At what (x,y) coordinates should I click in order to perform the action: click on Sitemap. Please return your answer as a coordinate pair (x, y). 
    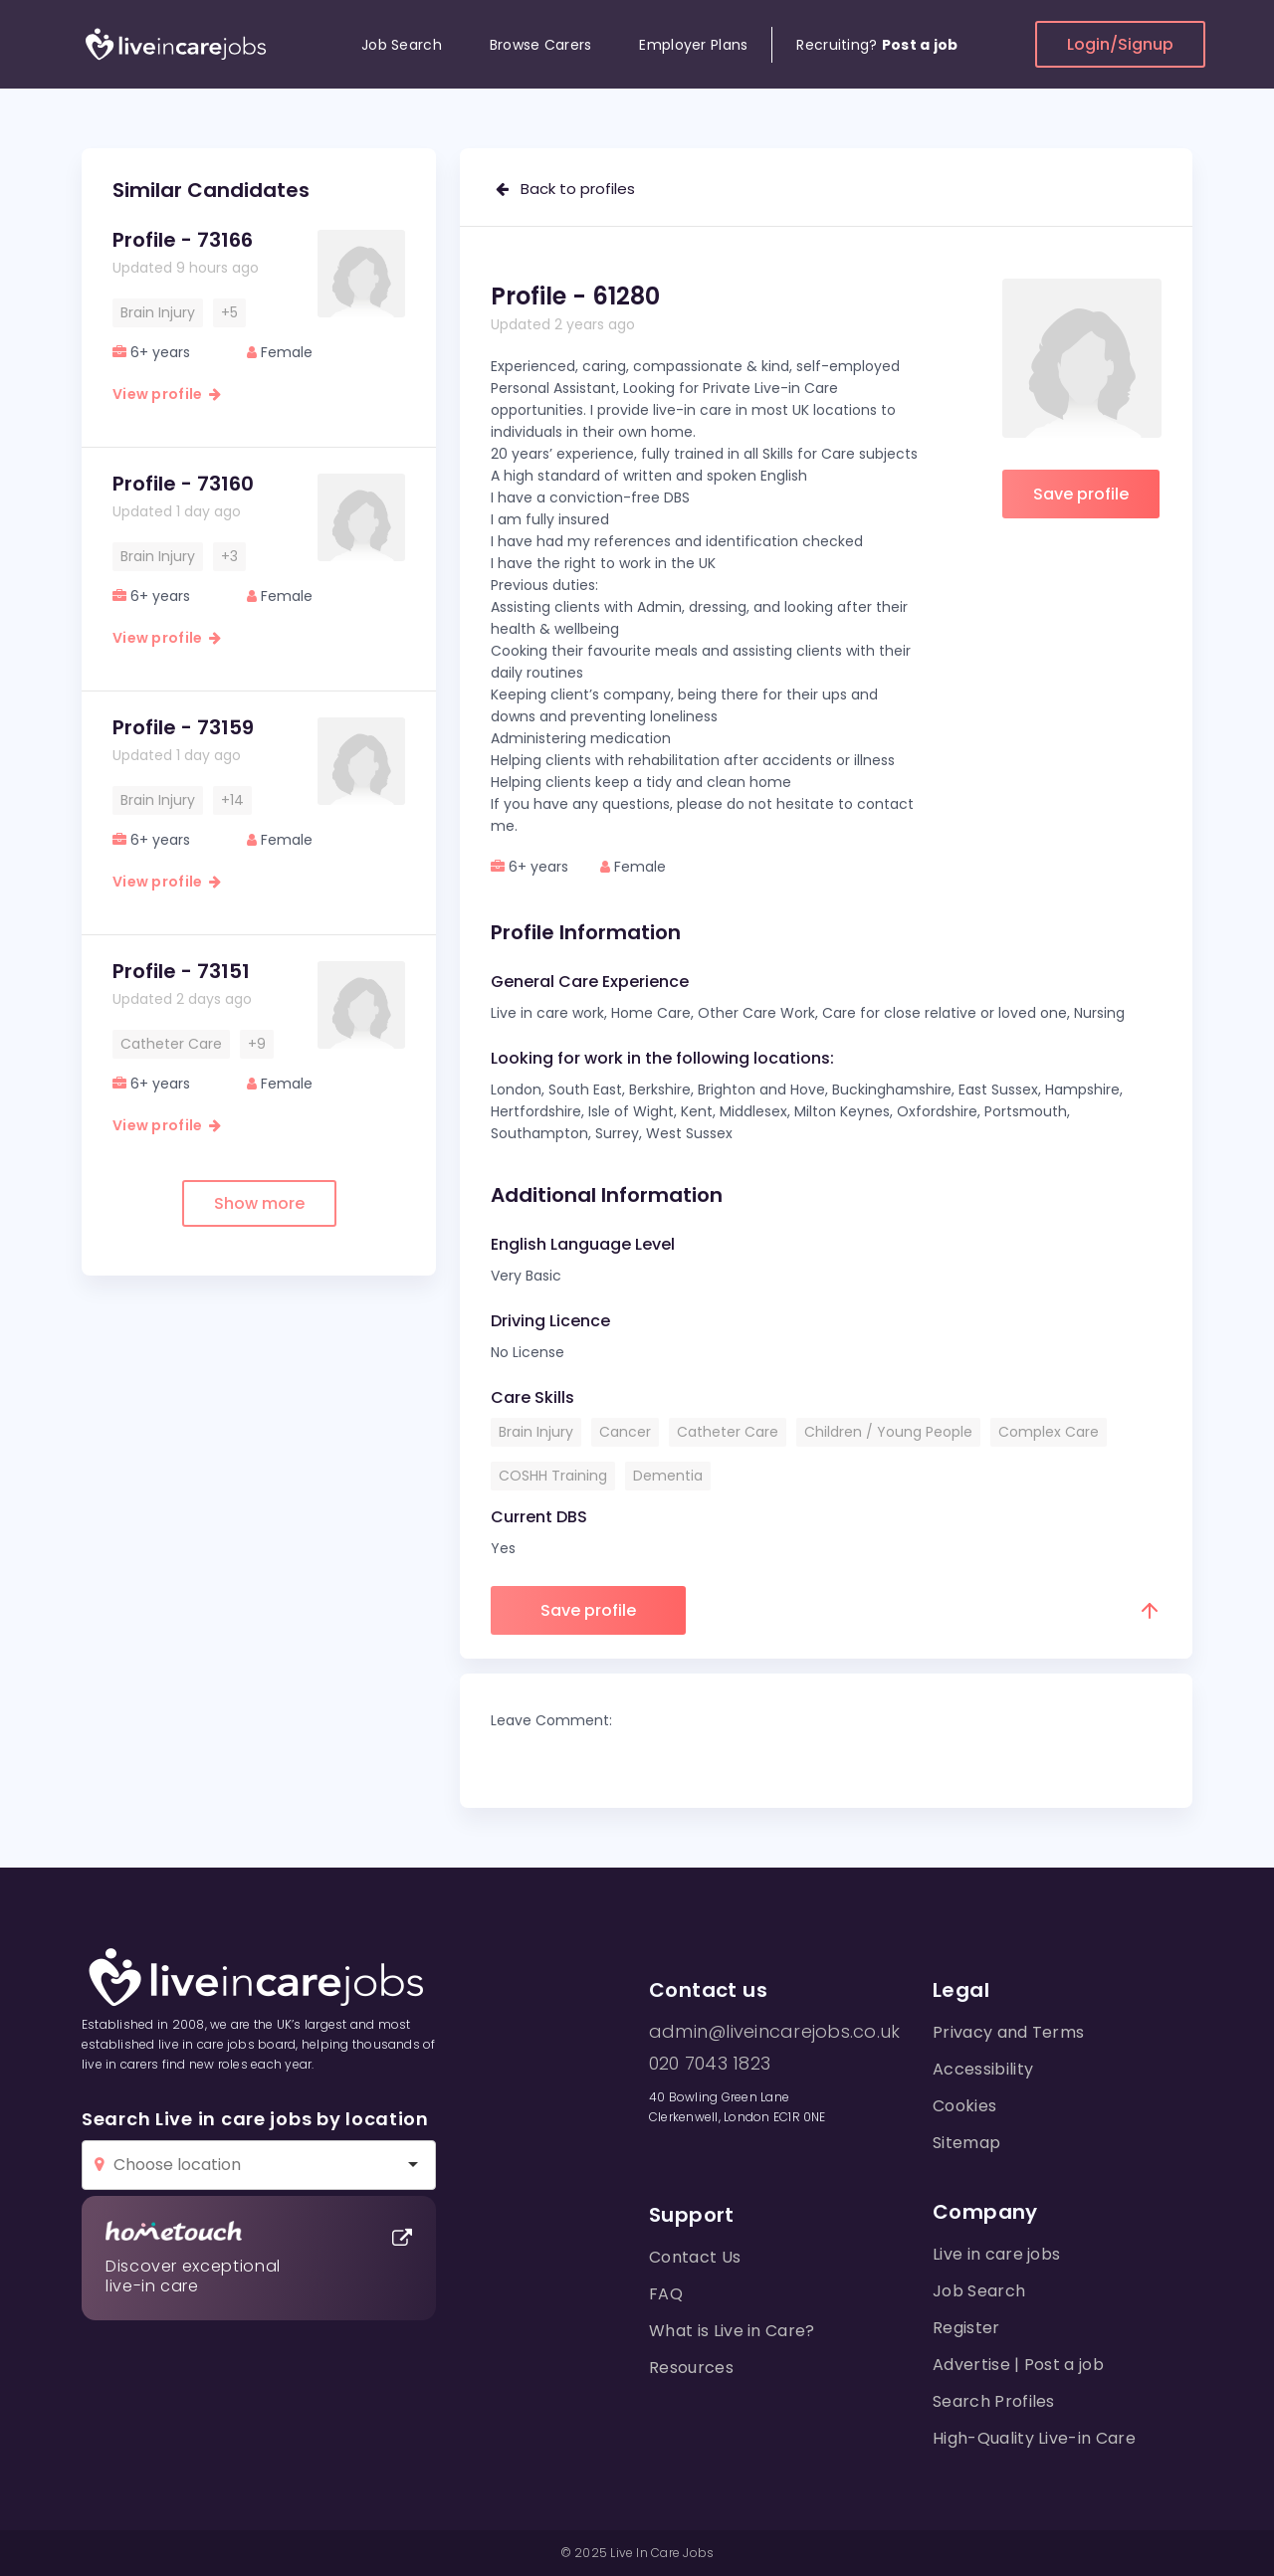
    Looking at the image, I should click on (966, 2142).